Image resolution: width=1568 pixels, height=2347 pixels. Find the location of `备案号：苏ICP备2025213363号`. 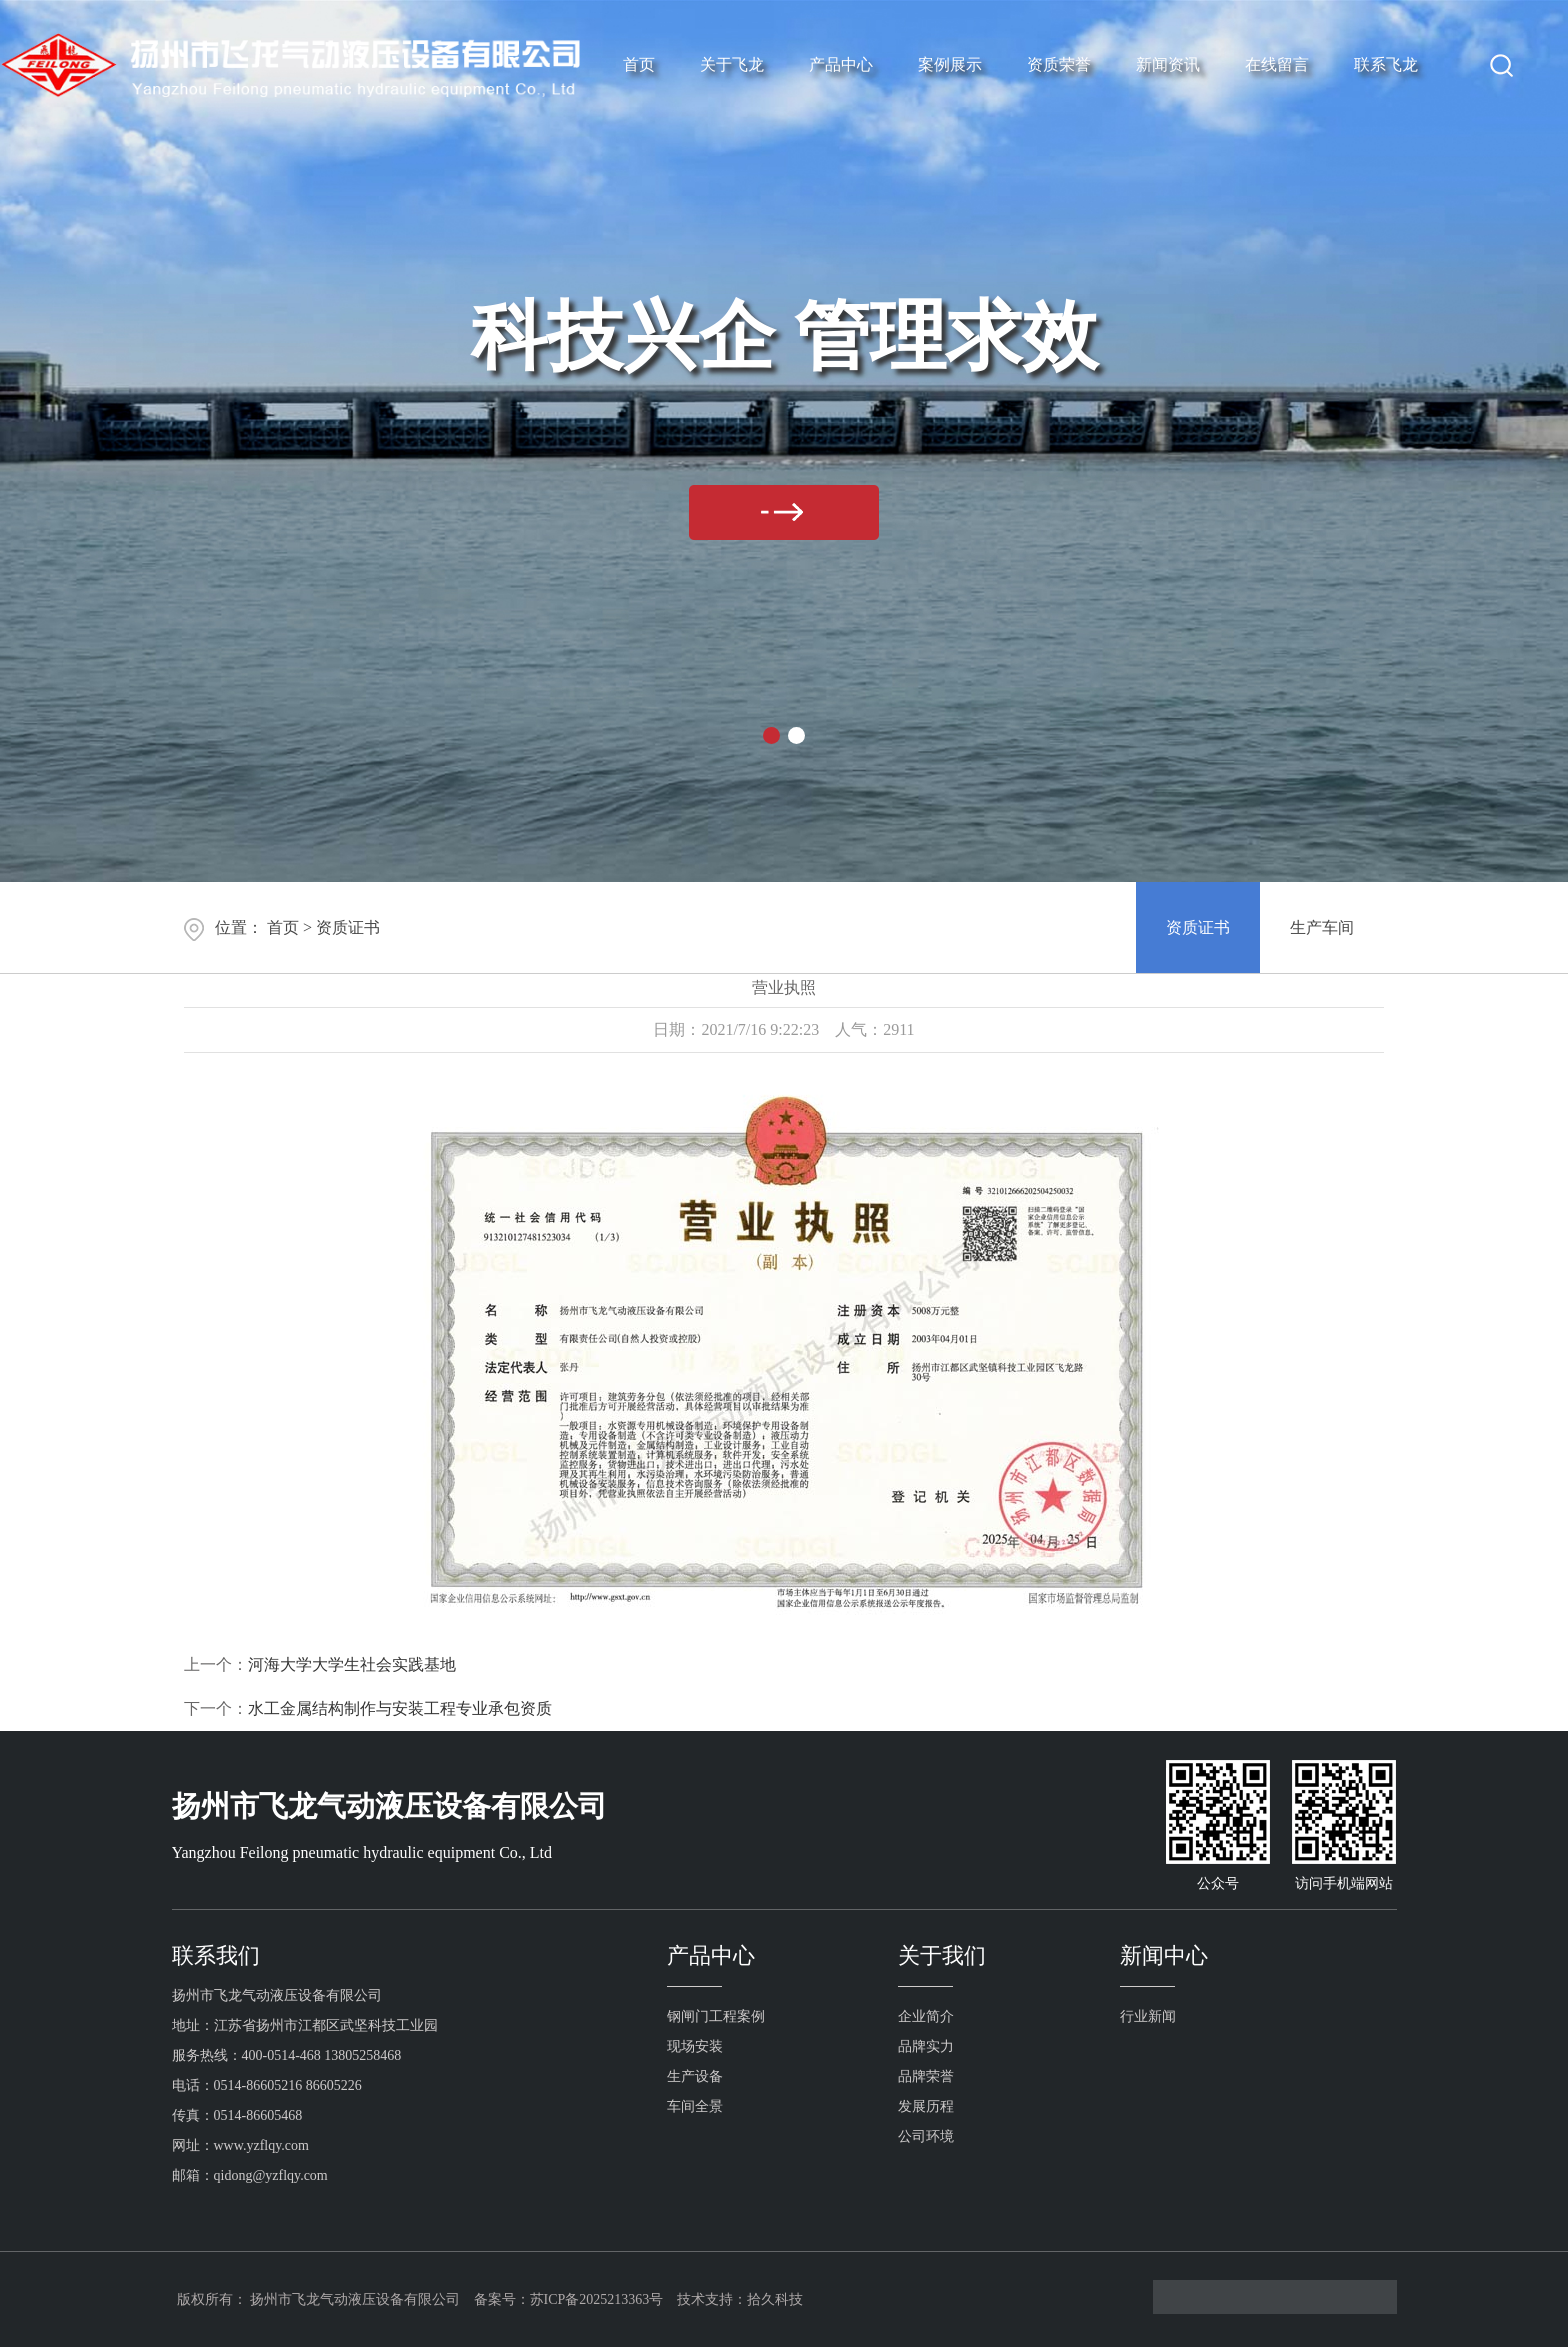

备案号：苏ICP备2025213363号 is located at coordinates (569, 2299).